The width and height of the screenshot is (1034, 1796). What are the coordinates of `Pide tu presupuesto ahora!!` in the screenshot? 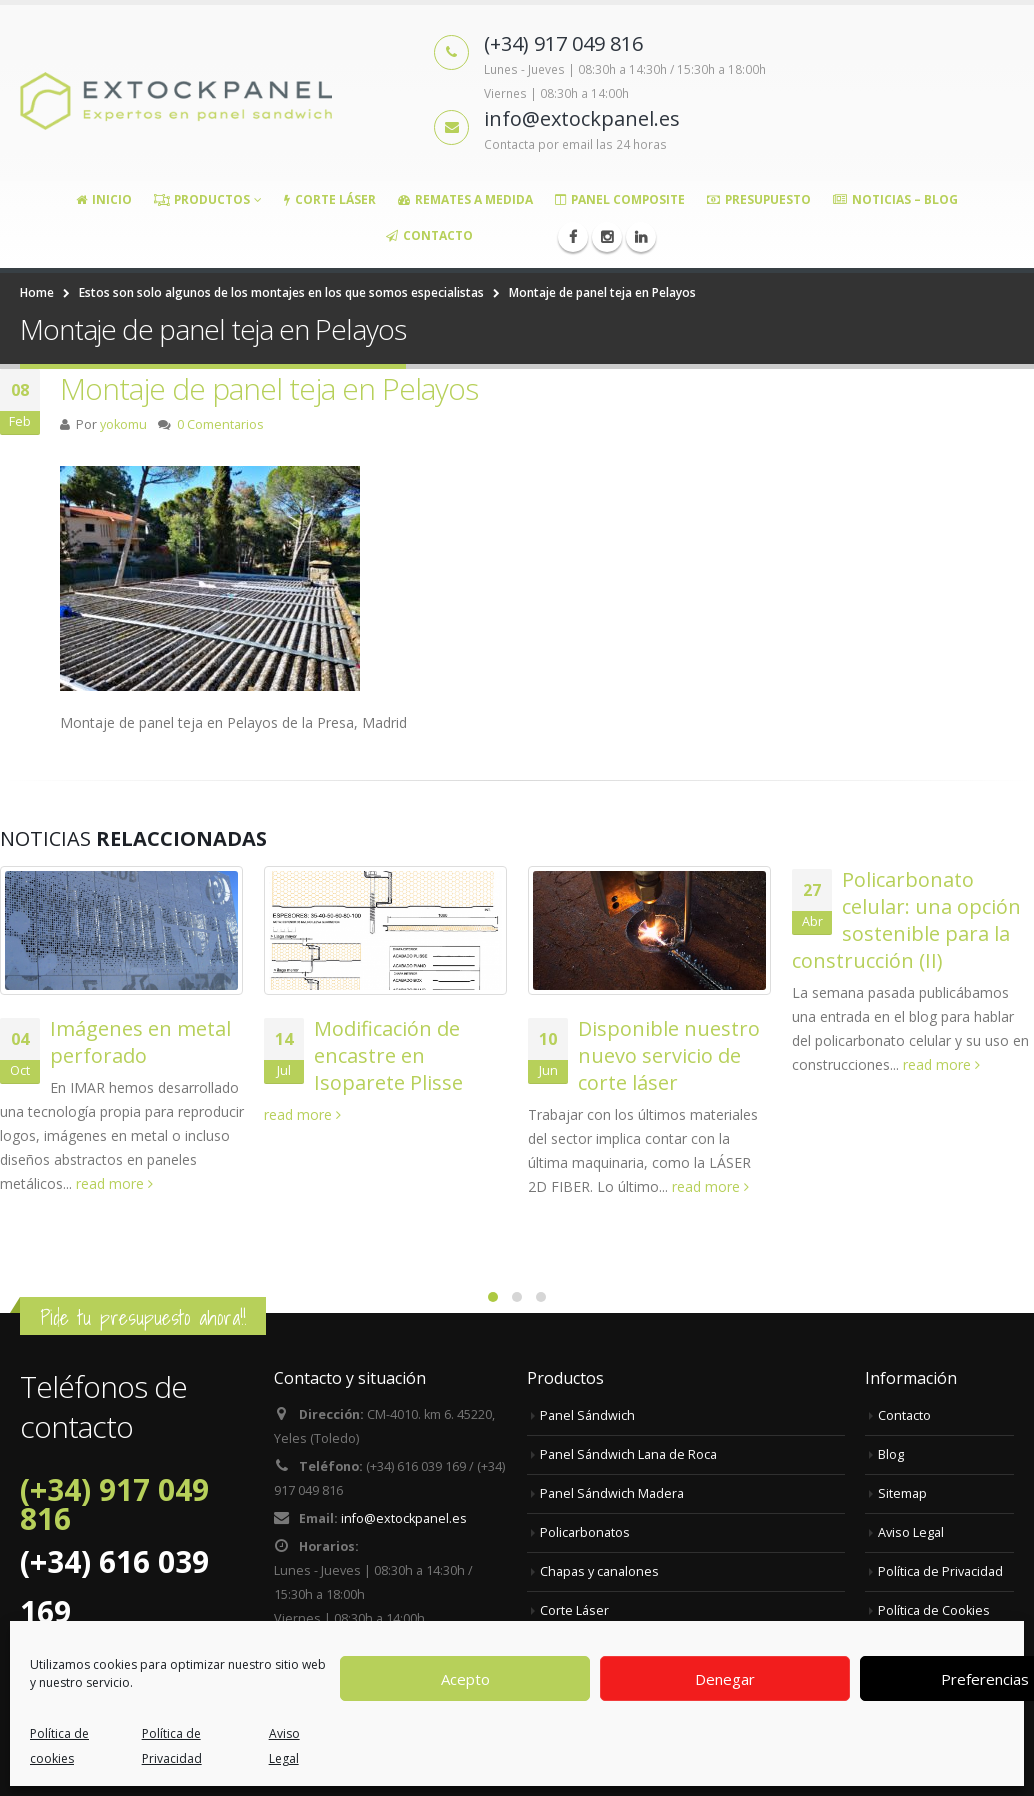 It's located at (143, 1317).